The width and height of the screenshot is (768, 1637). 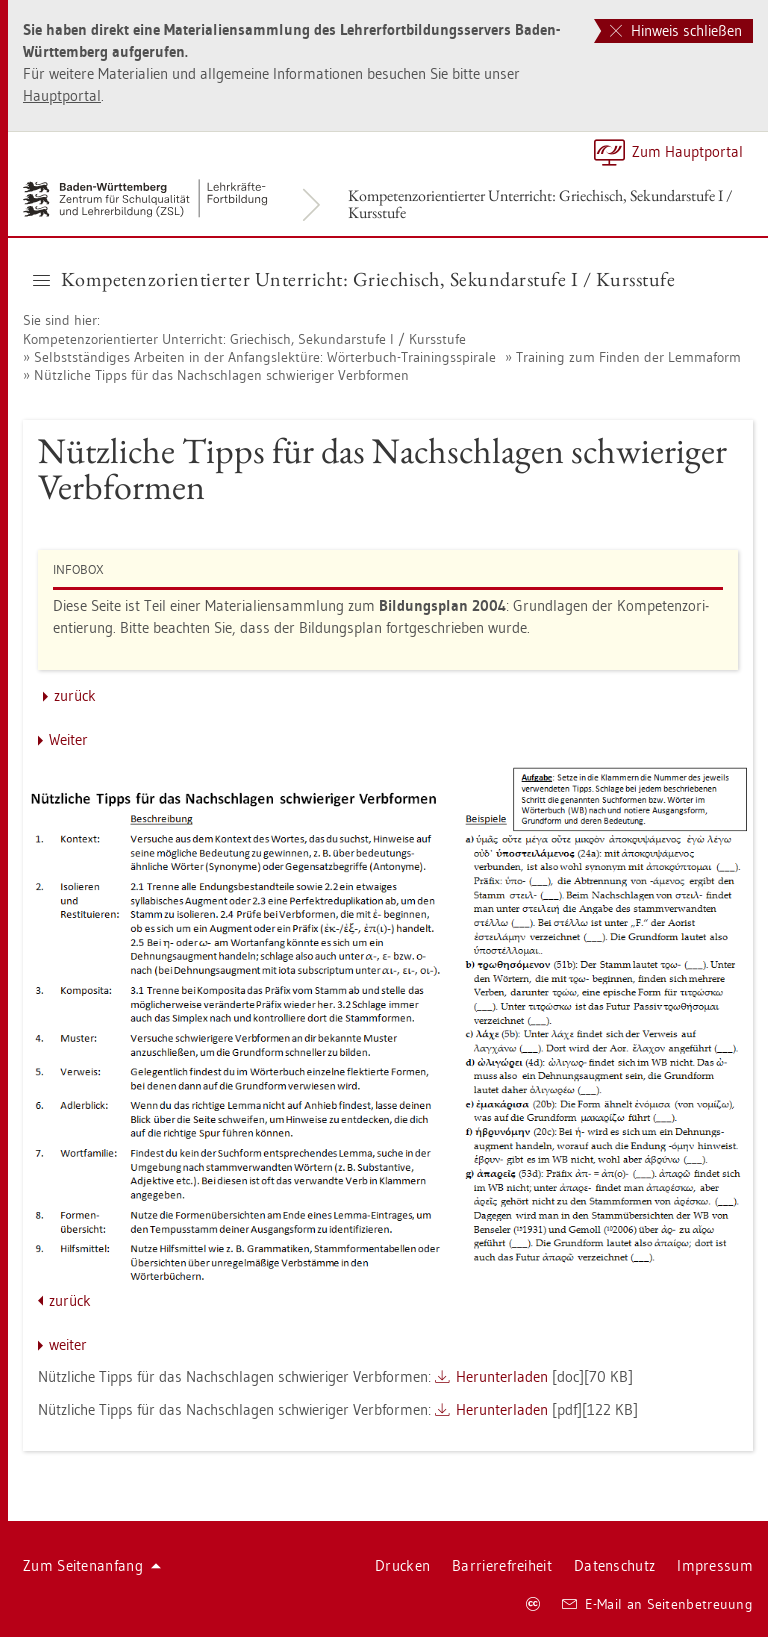 I want to click on Hinweis schließen, so click(x=676, y=30).